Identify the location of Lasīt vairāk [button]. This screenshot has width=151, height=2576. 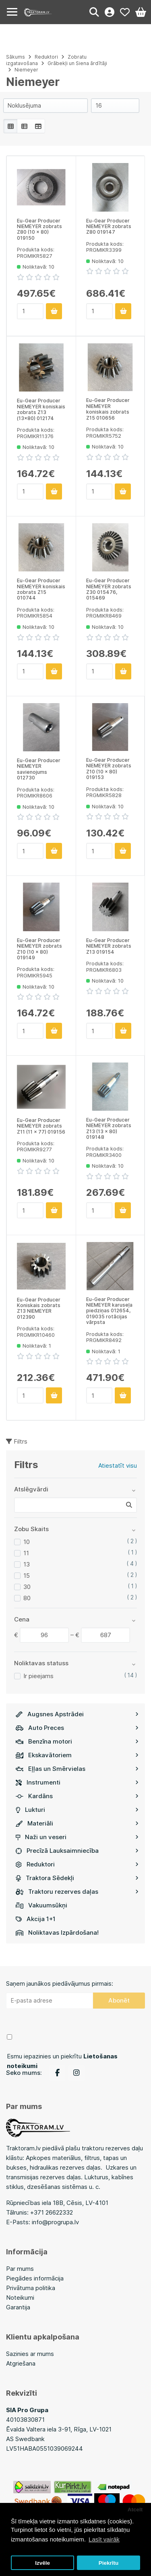
(104, 2539).